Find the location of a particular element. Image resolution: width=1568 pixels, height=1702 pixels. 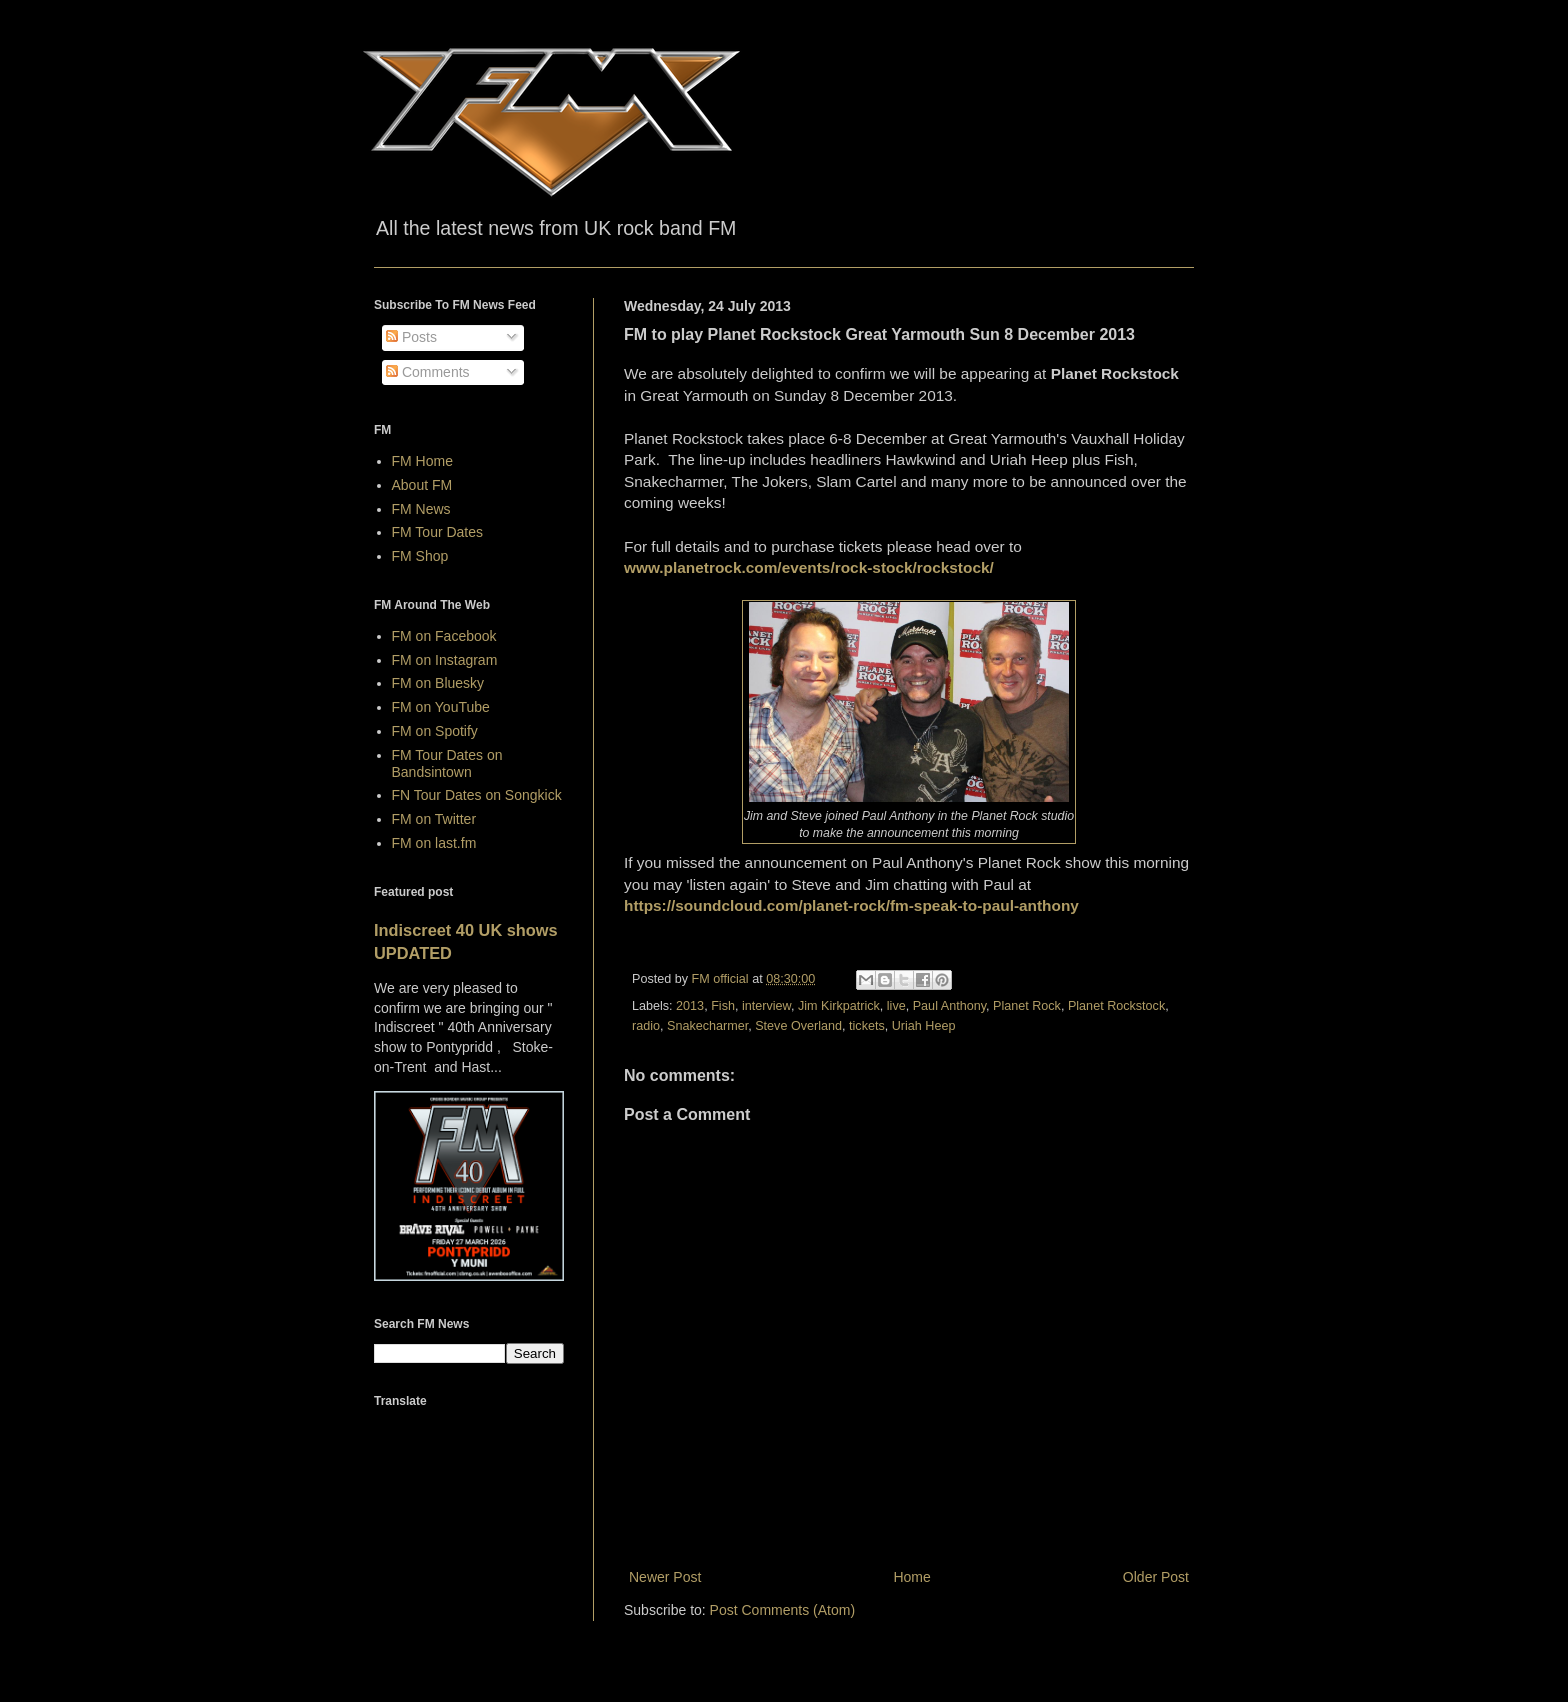

Comments is located at coordinates (428, 372).